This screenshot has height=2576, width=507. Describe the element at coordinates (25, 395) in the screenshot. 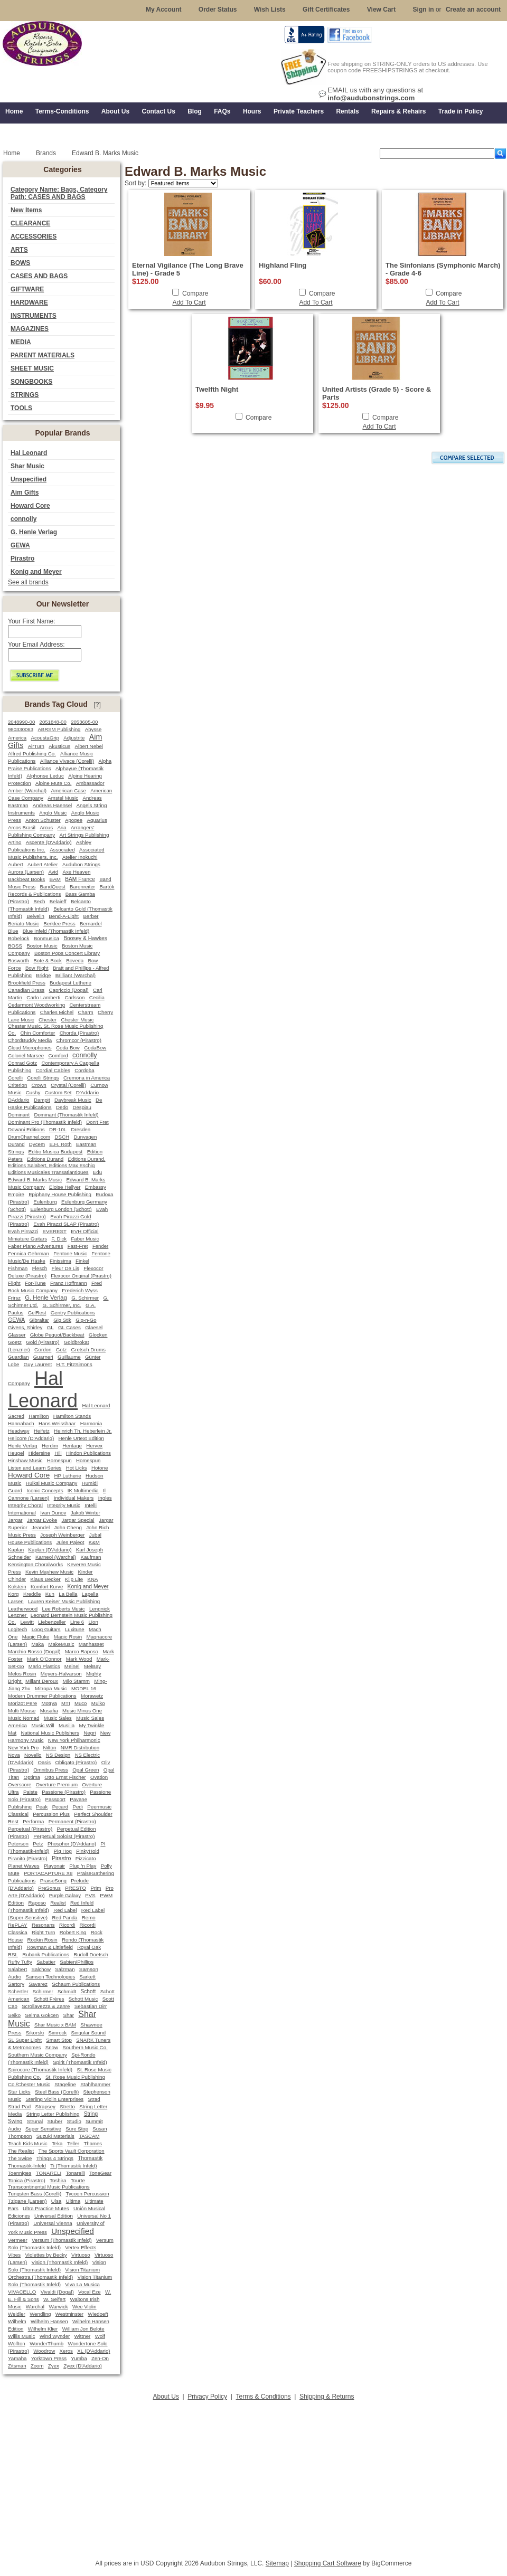

I see `STRINGS` at that location.